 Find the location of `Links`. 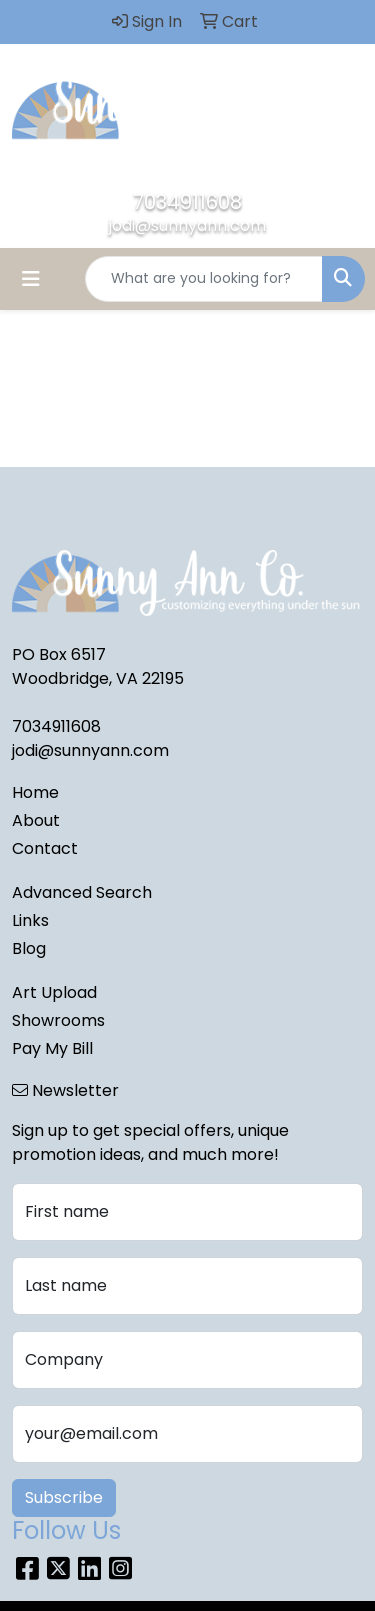

Links is located at coordinates (30, 920).